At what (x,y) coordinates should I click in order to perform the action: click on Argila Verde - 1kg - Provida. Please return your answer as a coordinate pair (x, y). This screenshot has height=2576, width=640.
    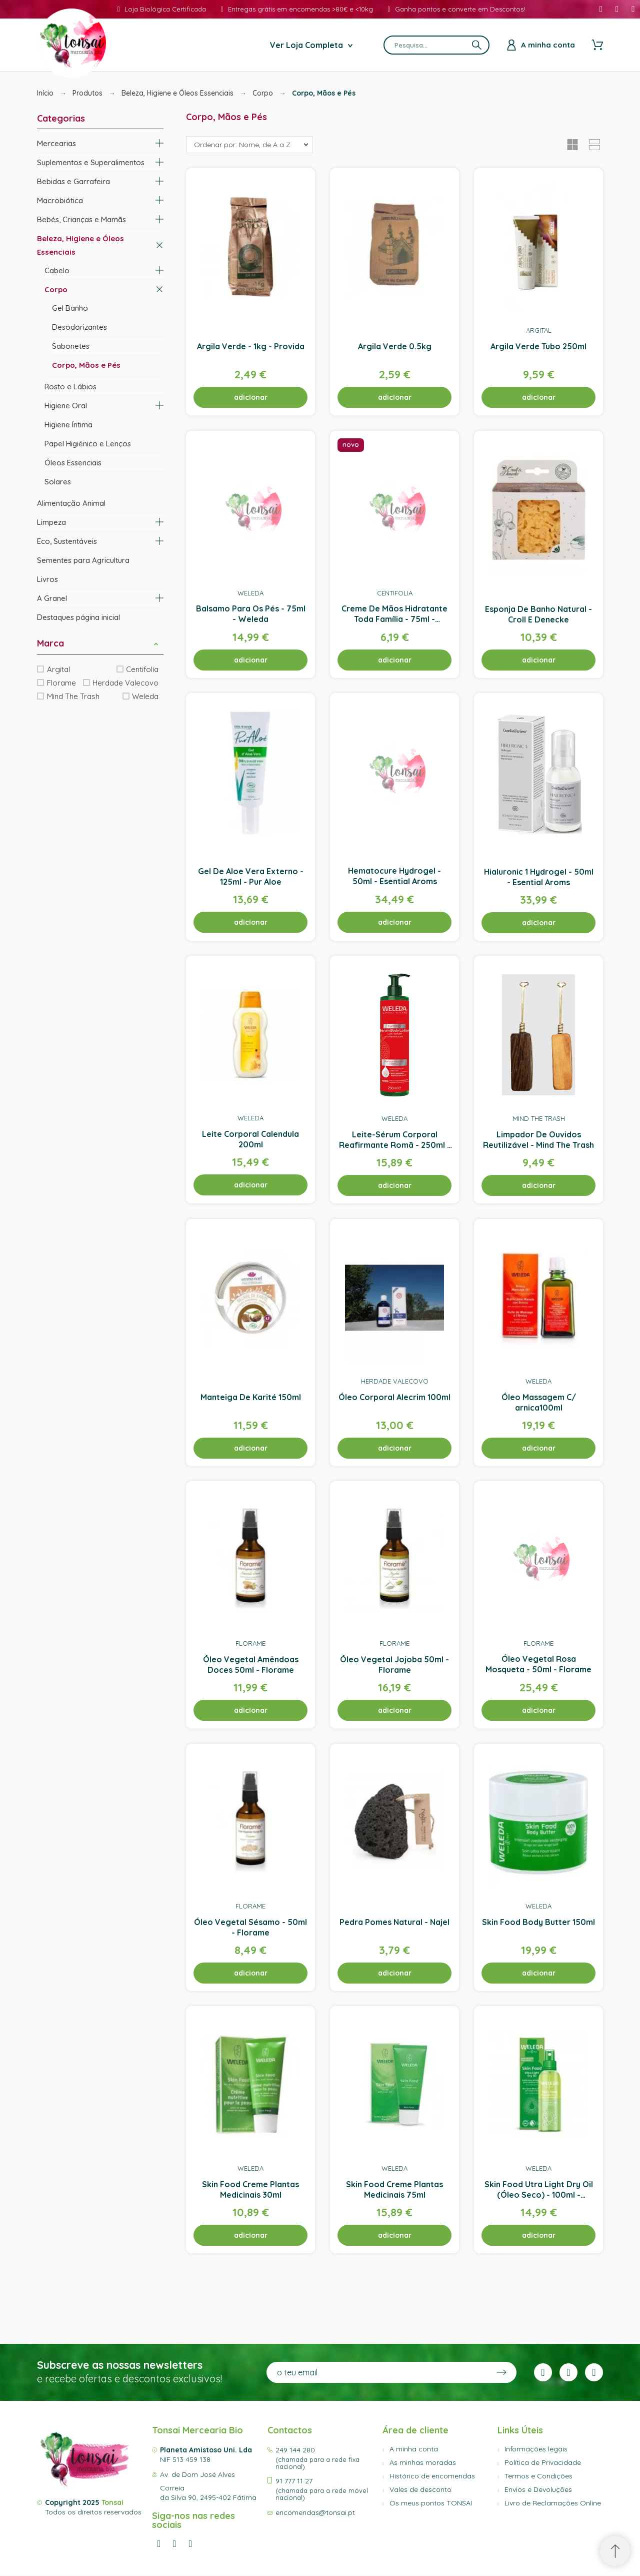
    Looking at the image, I should click on (250, 346).